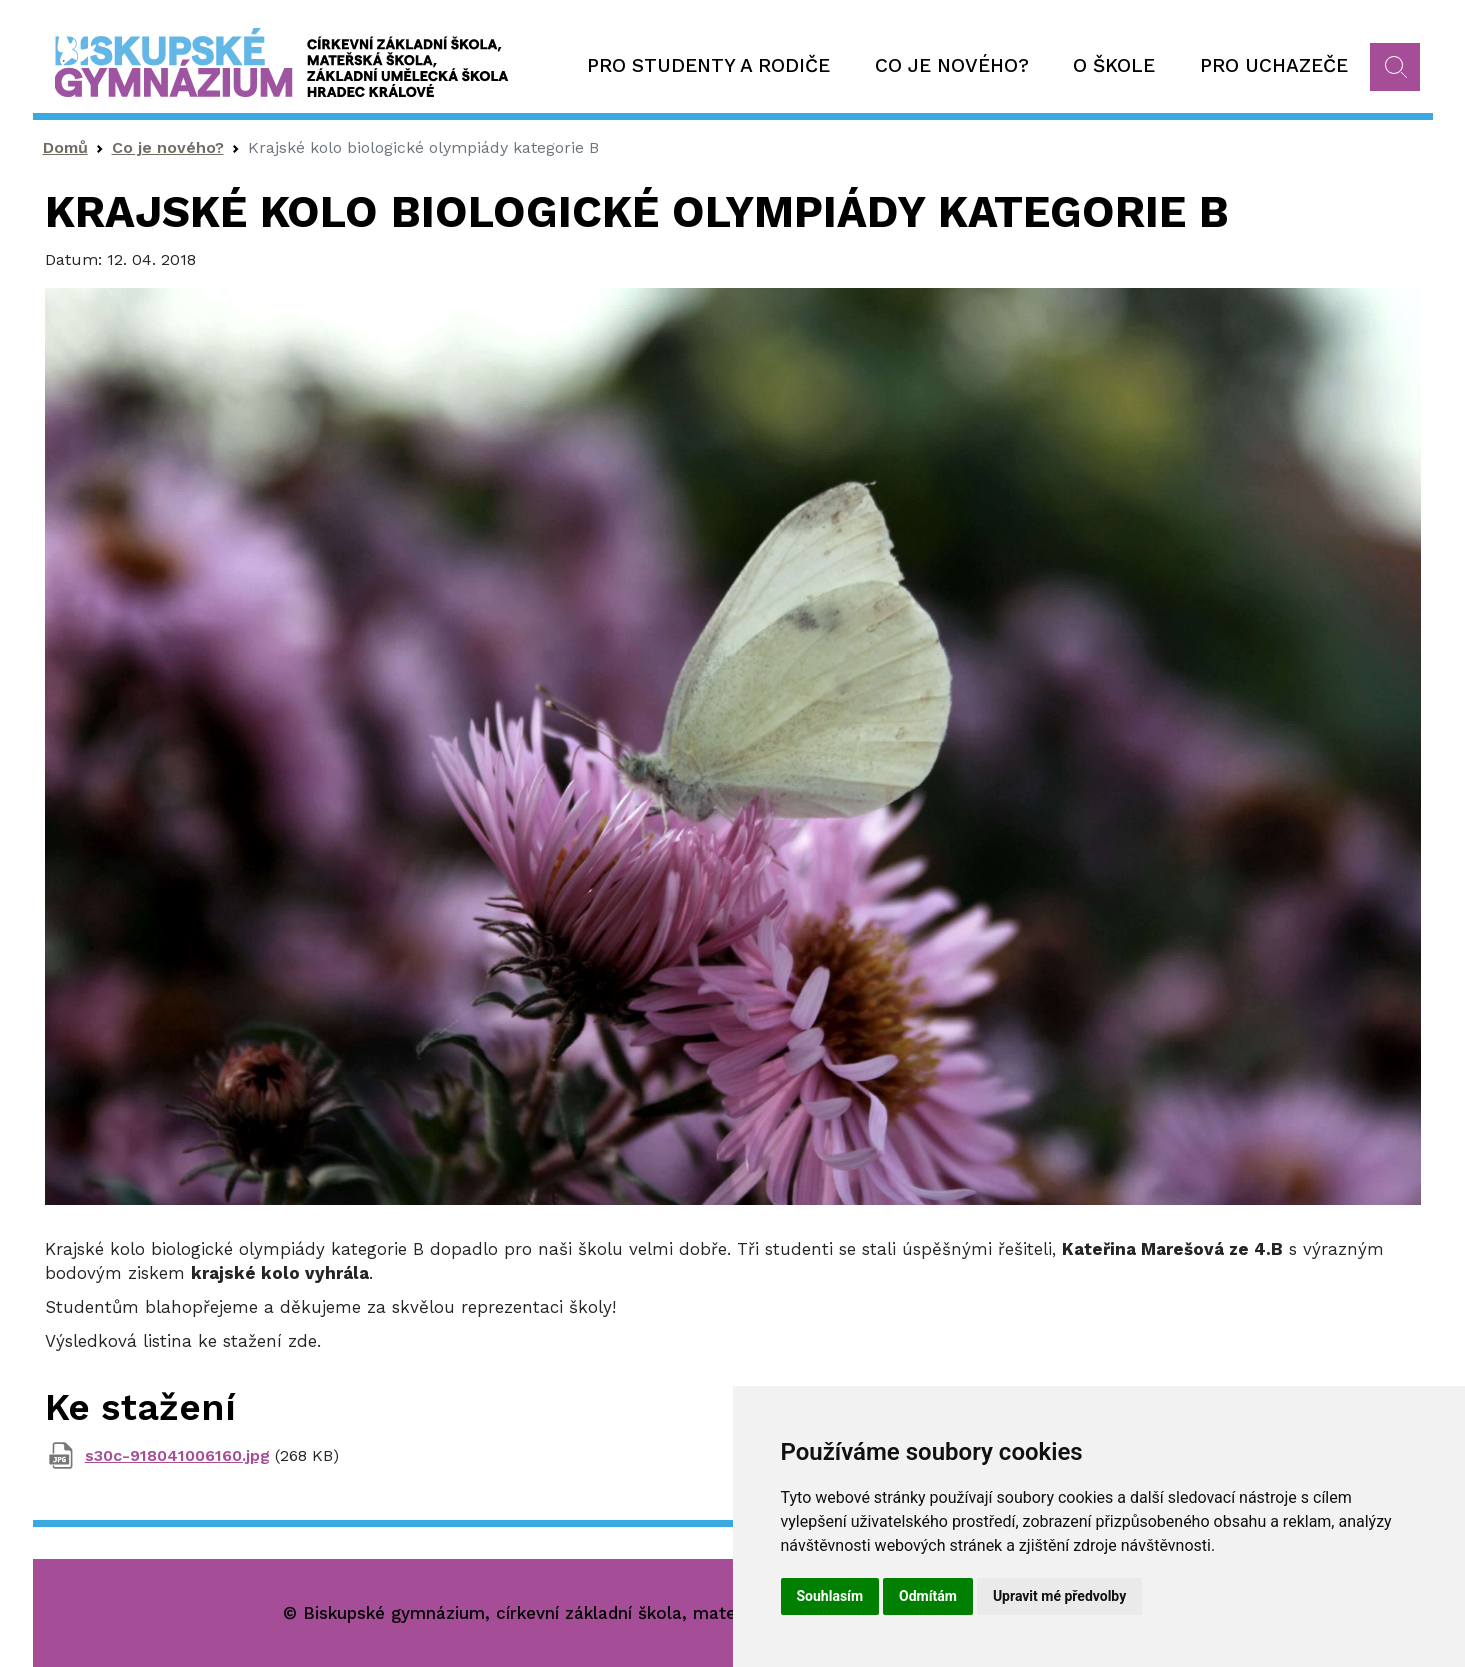  What do you see at coordinates (952, 65) in the screenshot?
I see `Co je nového?` at bounding box center [952, 65].